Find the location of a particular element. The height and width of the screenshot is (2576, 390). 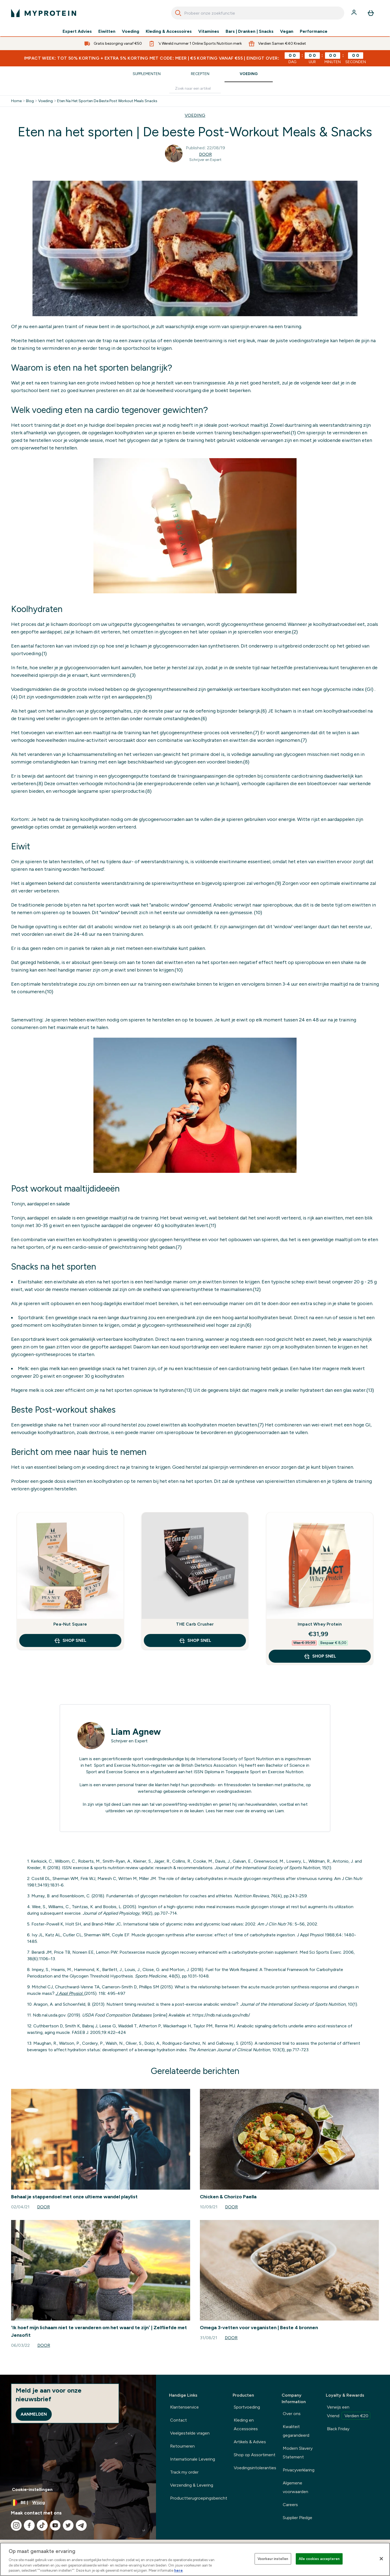

Verzending & Levering is located at coordinates (191, 2485).